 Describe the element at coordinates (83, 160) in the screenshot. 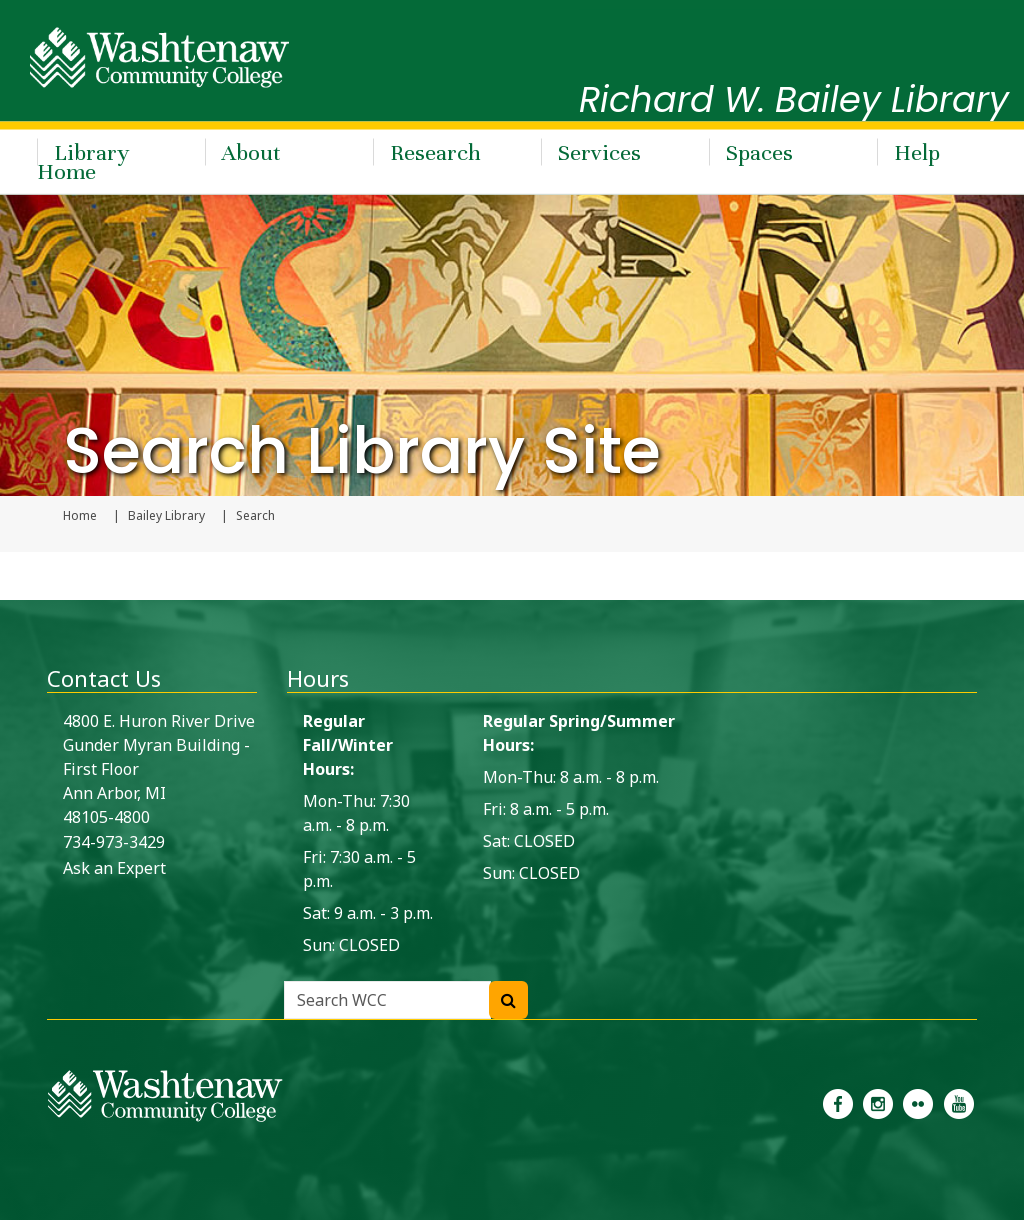

I see `Library Home` at that location.